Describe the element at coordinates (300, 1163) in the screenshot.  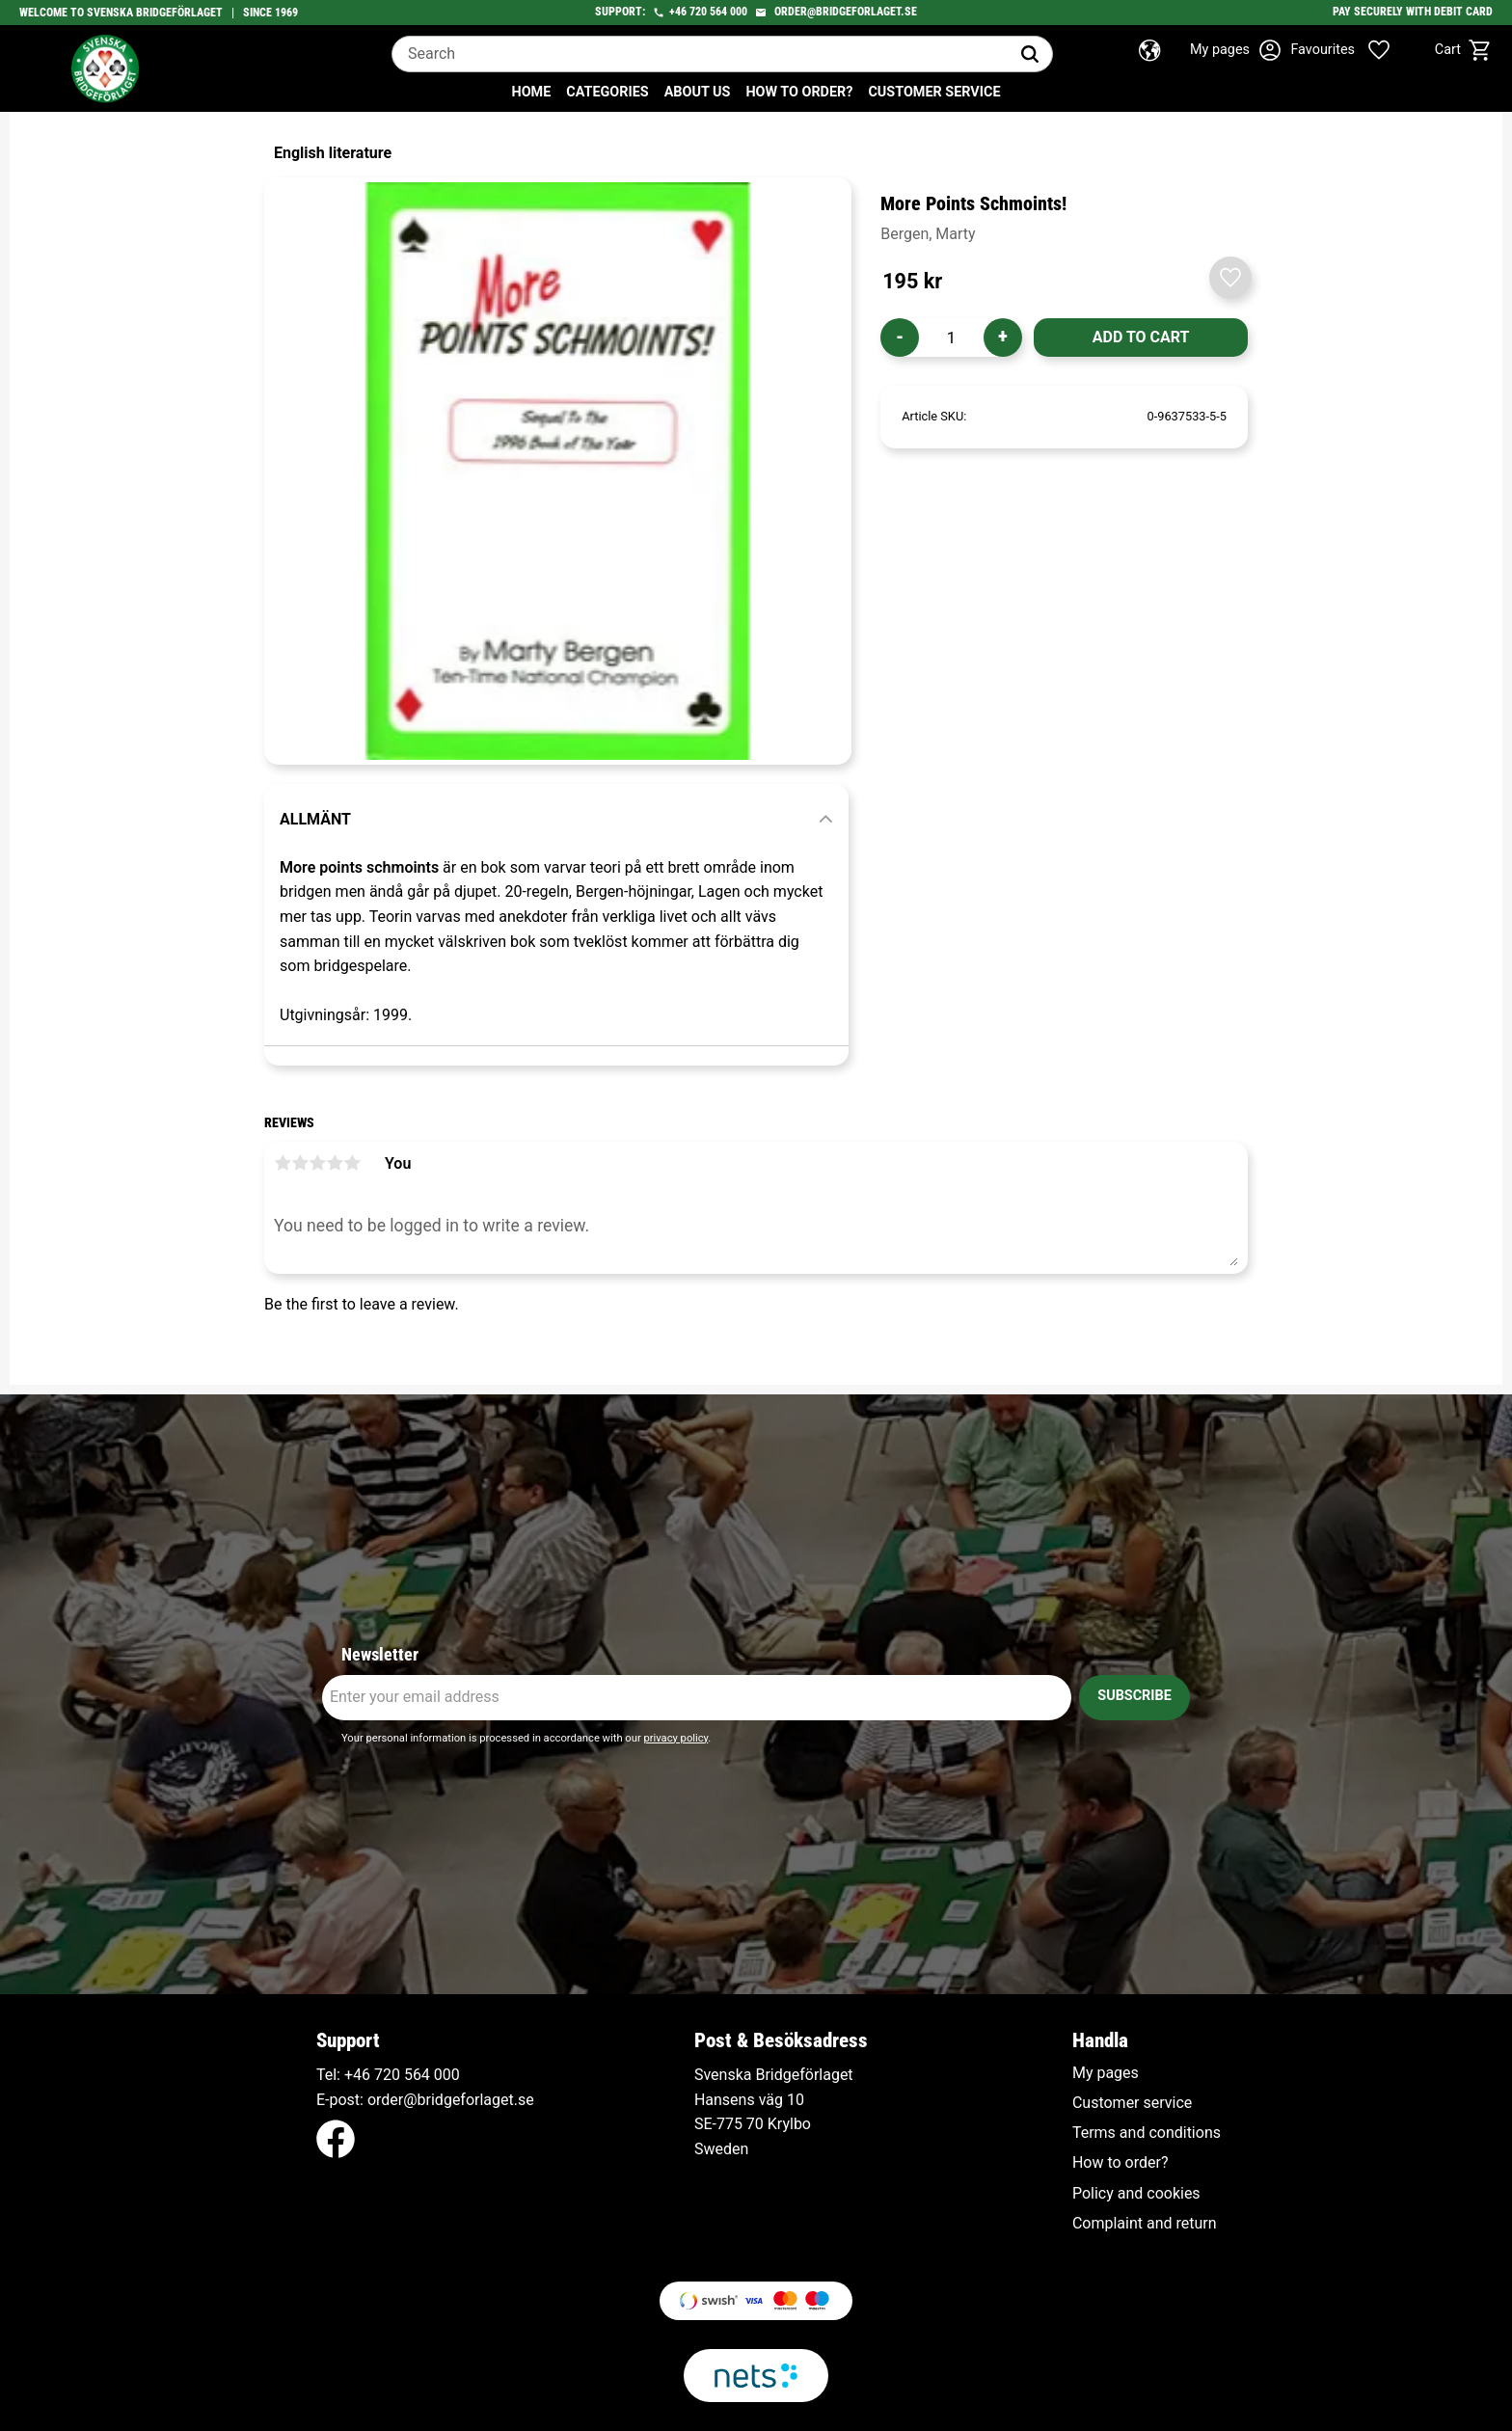
I see `2 stars` at that location.